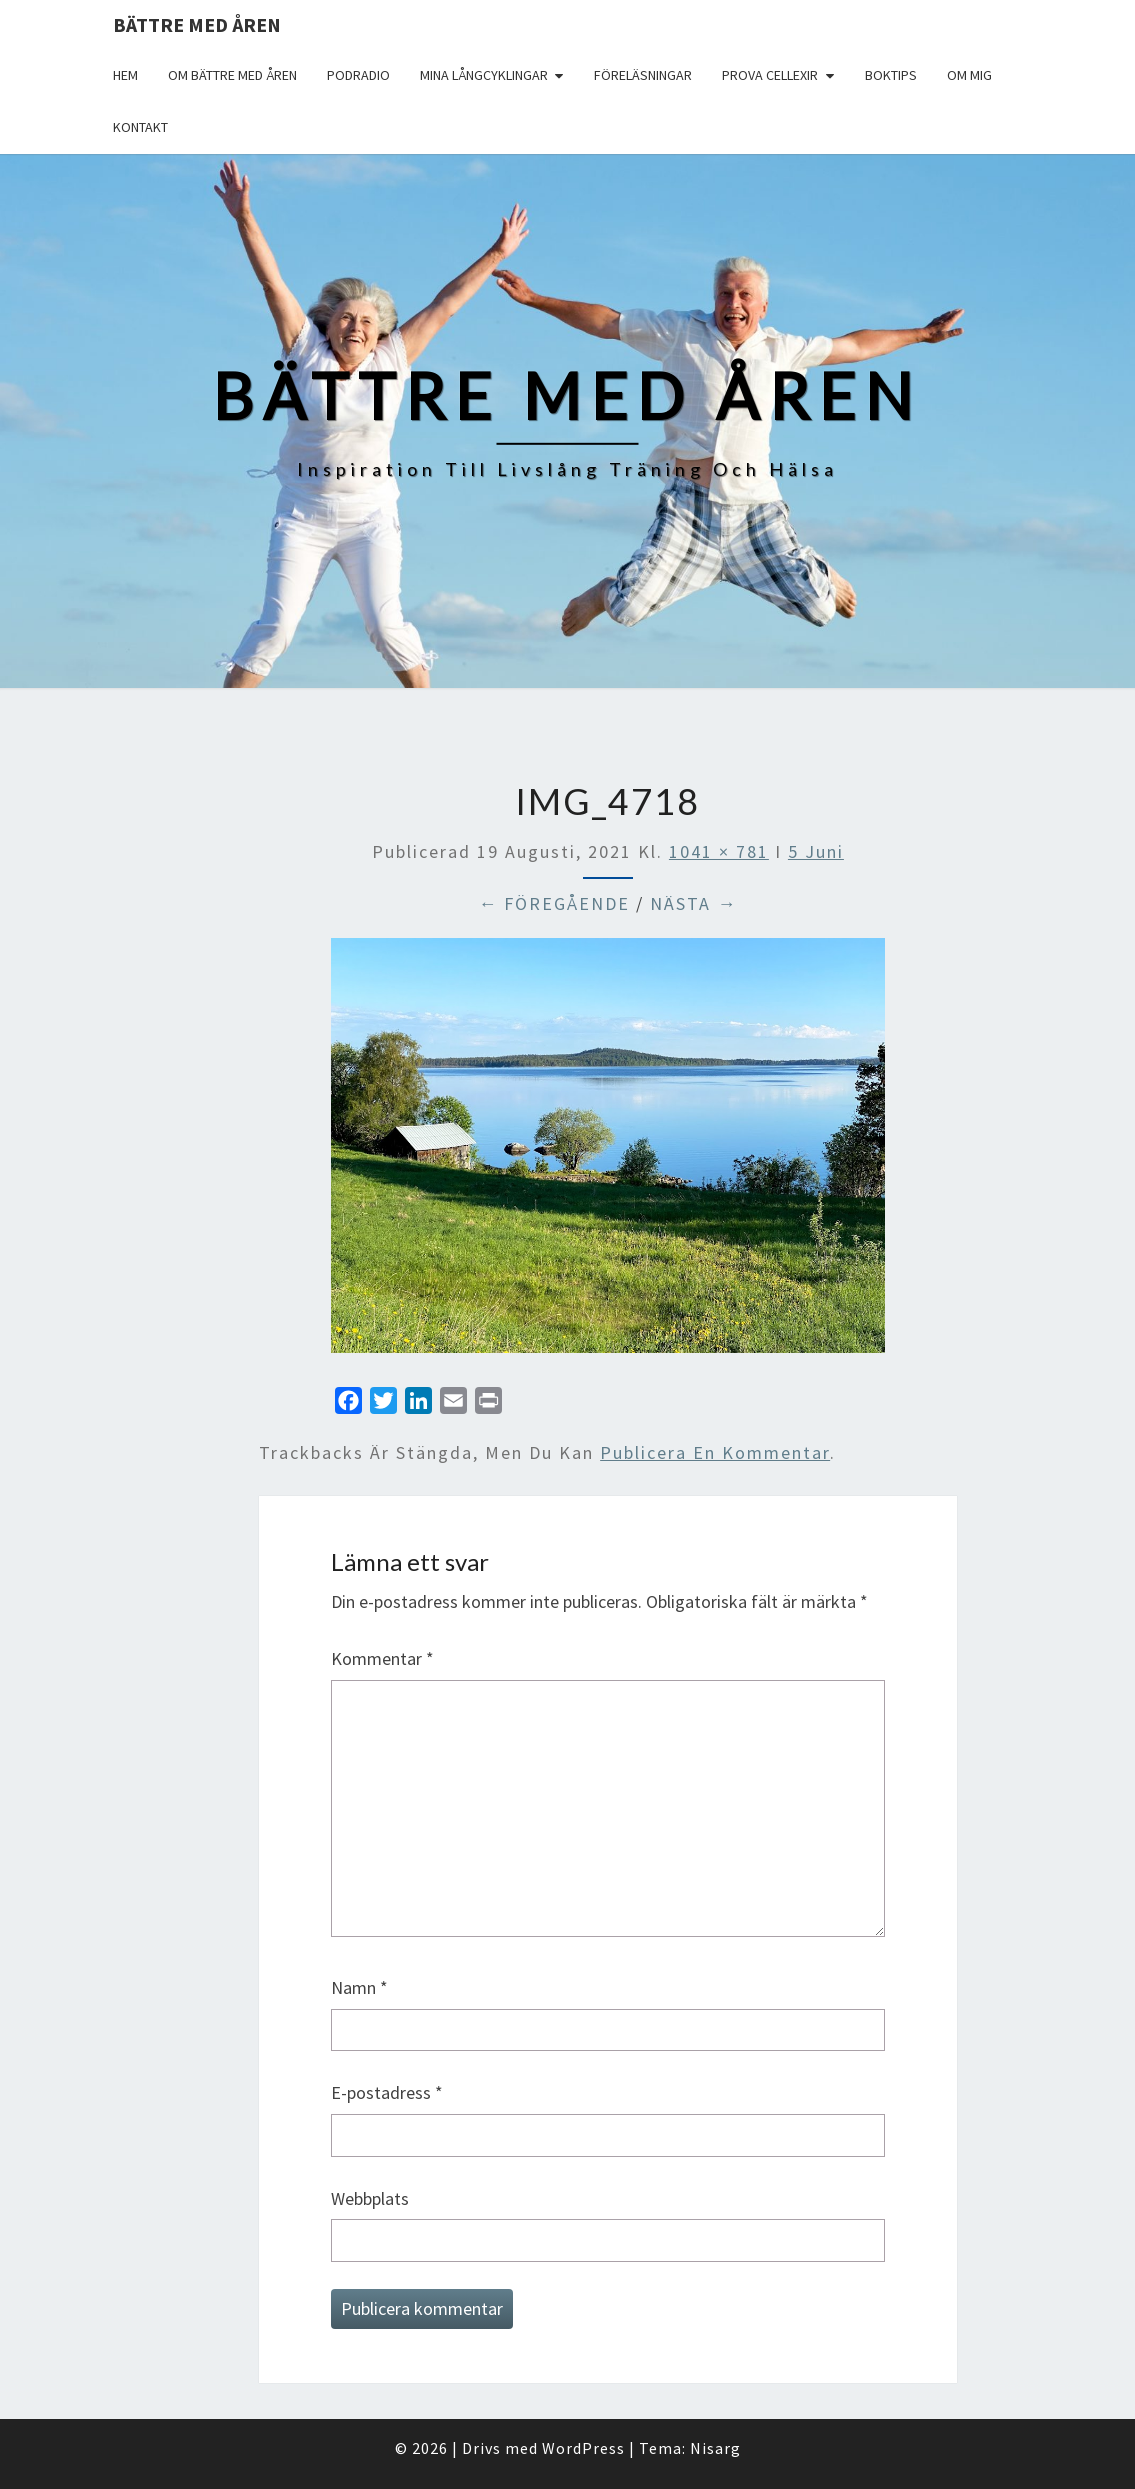  Describe the element at coordinates (693, 903) in the screenshot. I see `Nästa →` at that location.